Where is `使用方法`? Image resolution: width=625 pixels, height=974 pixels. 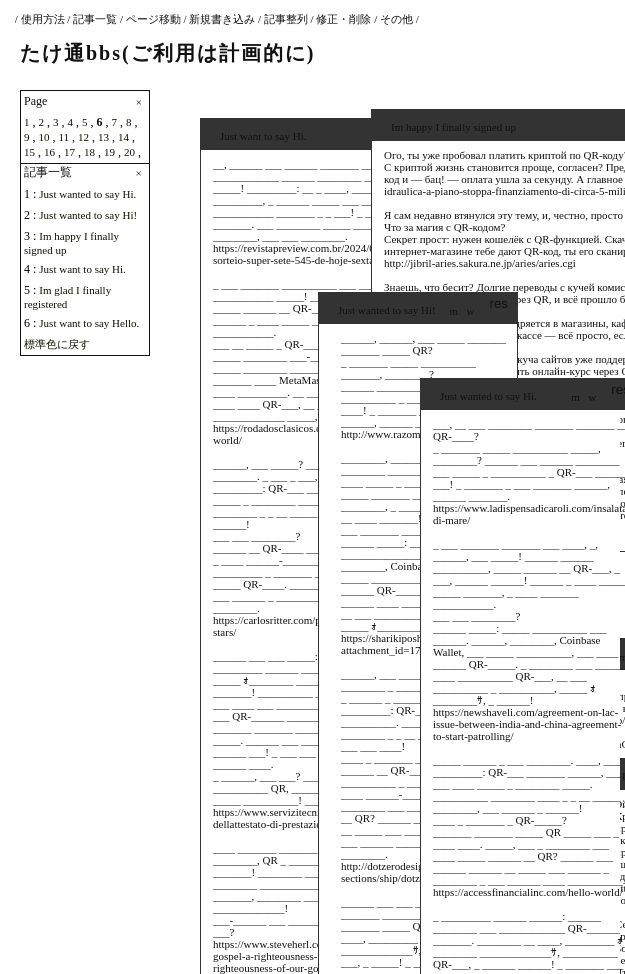 使用方法 is located at coordinates (43, 19).